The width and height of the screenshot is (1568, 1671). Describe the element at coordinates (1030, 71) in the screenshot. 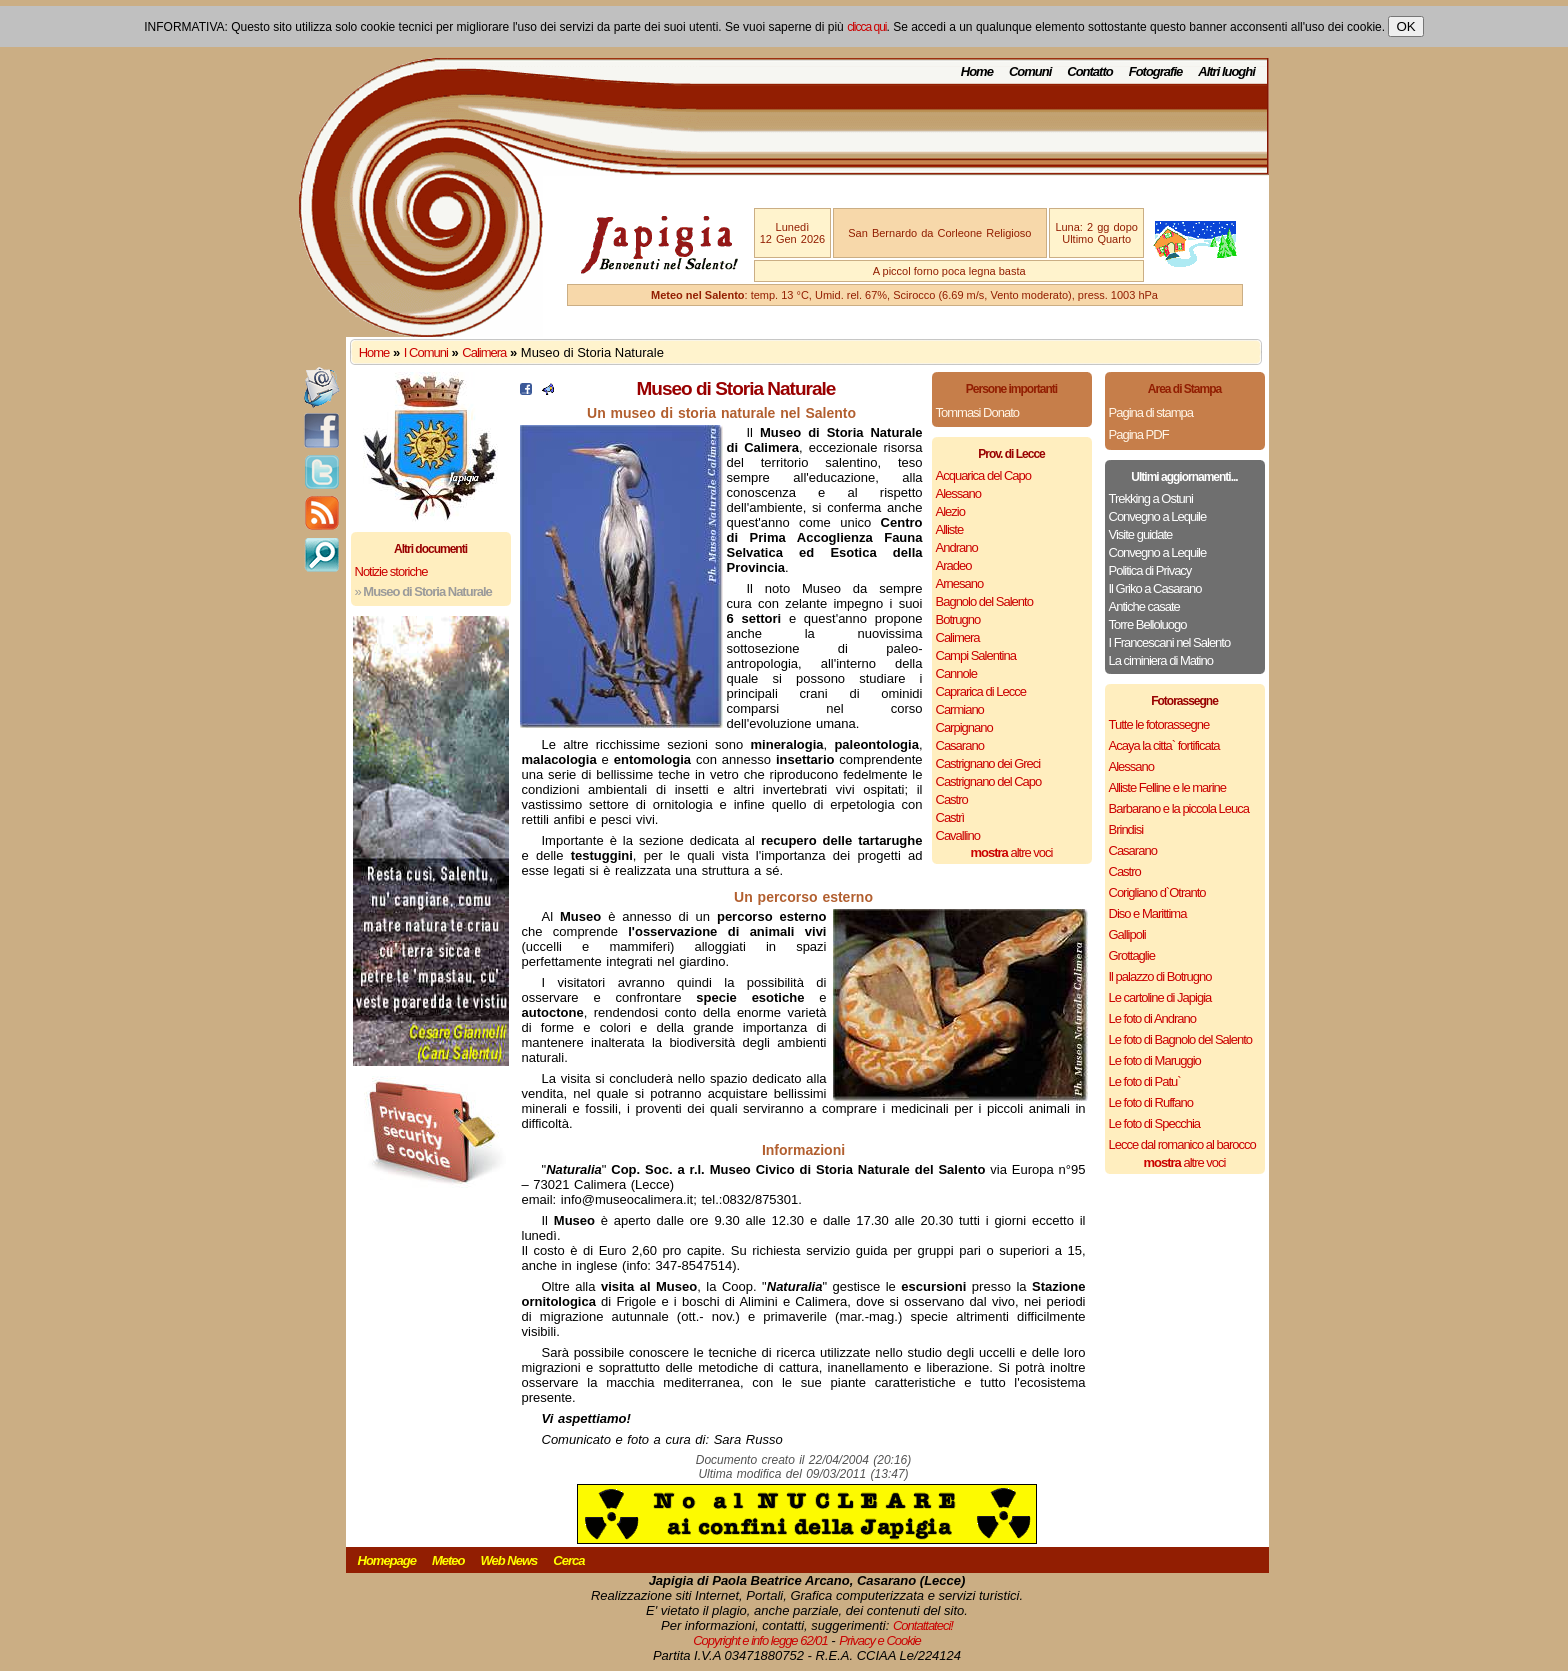

I see `Comuni` at that location.